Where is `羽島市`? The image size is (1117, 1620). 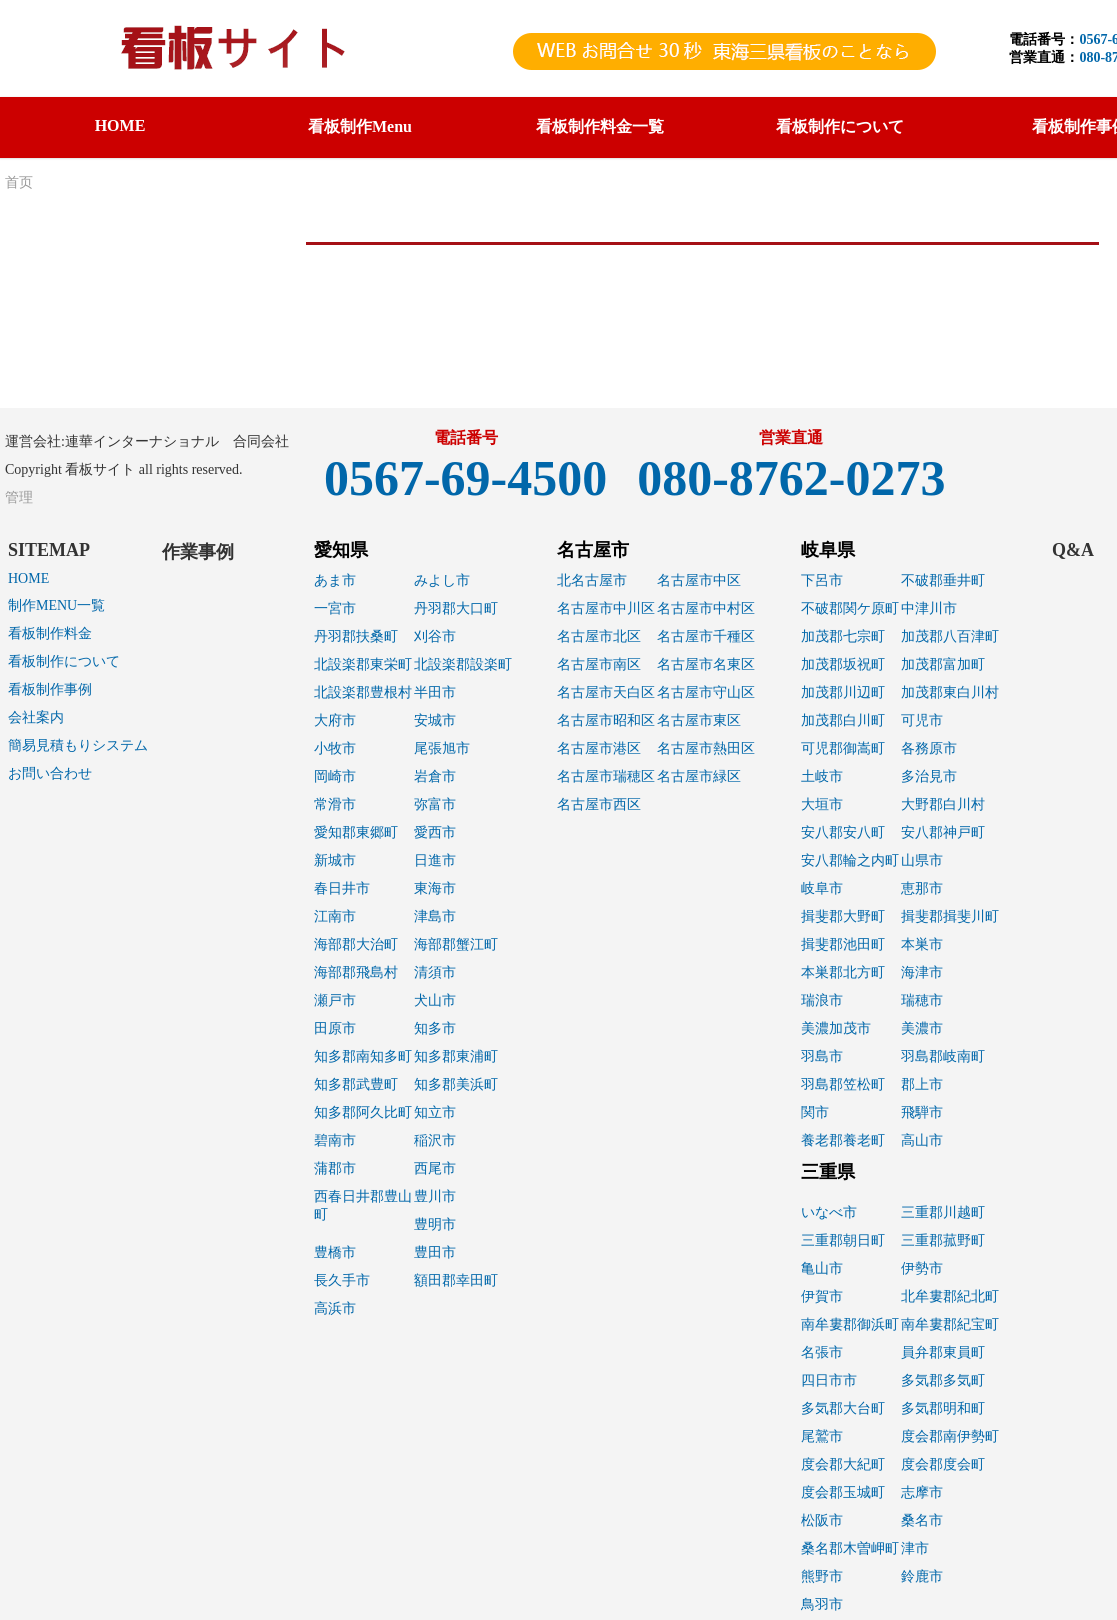
羽島市 is located at coordinates (822, 1056).